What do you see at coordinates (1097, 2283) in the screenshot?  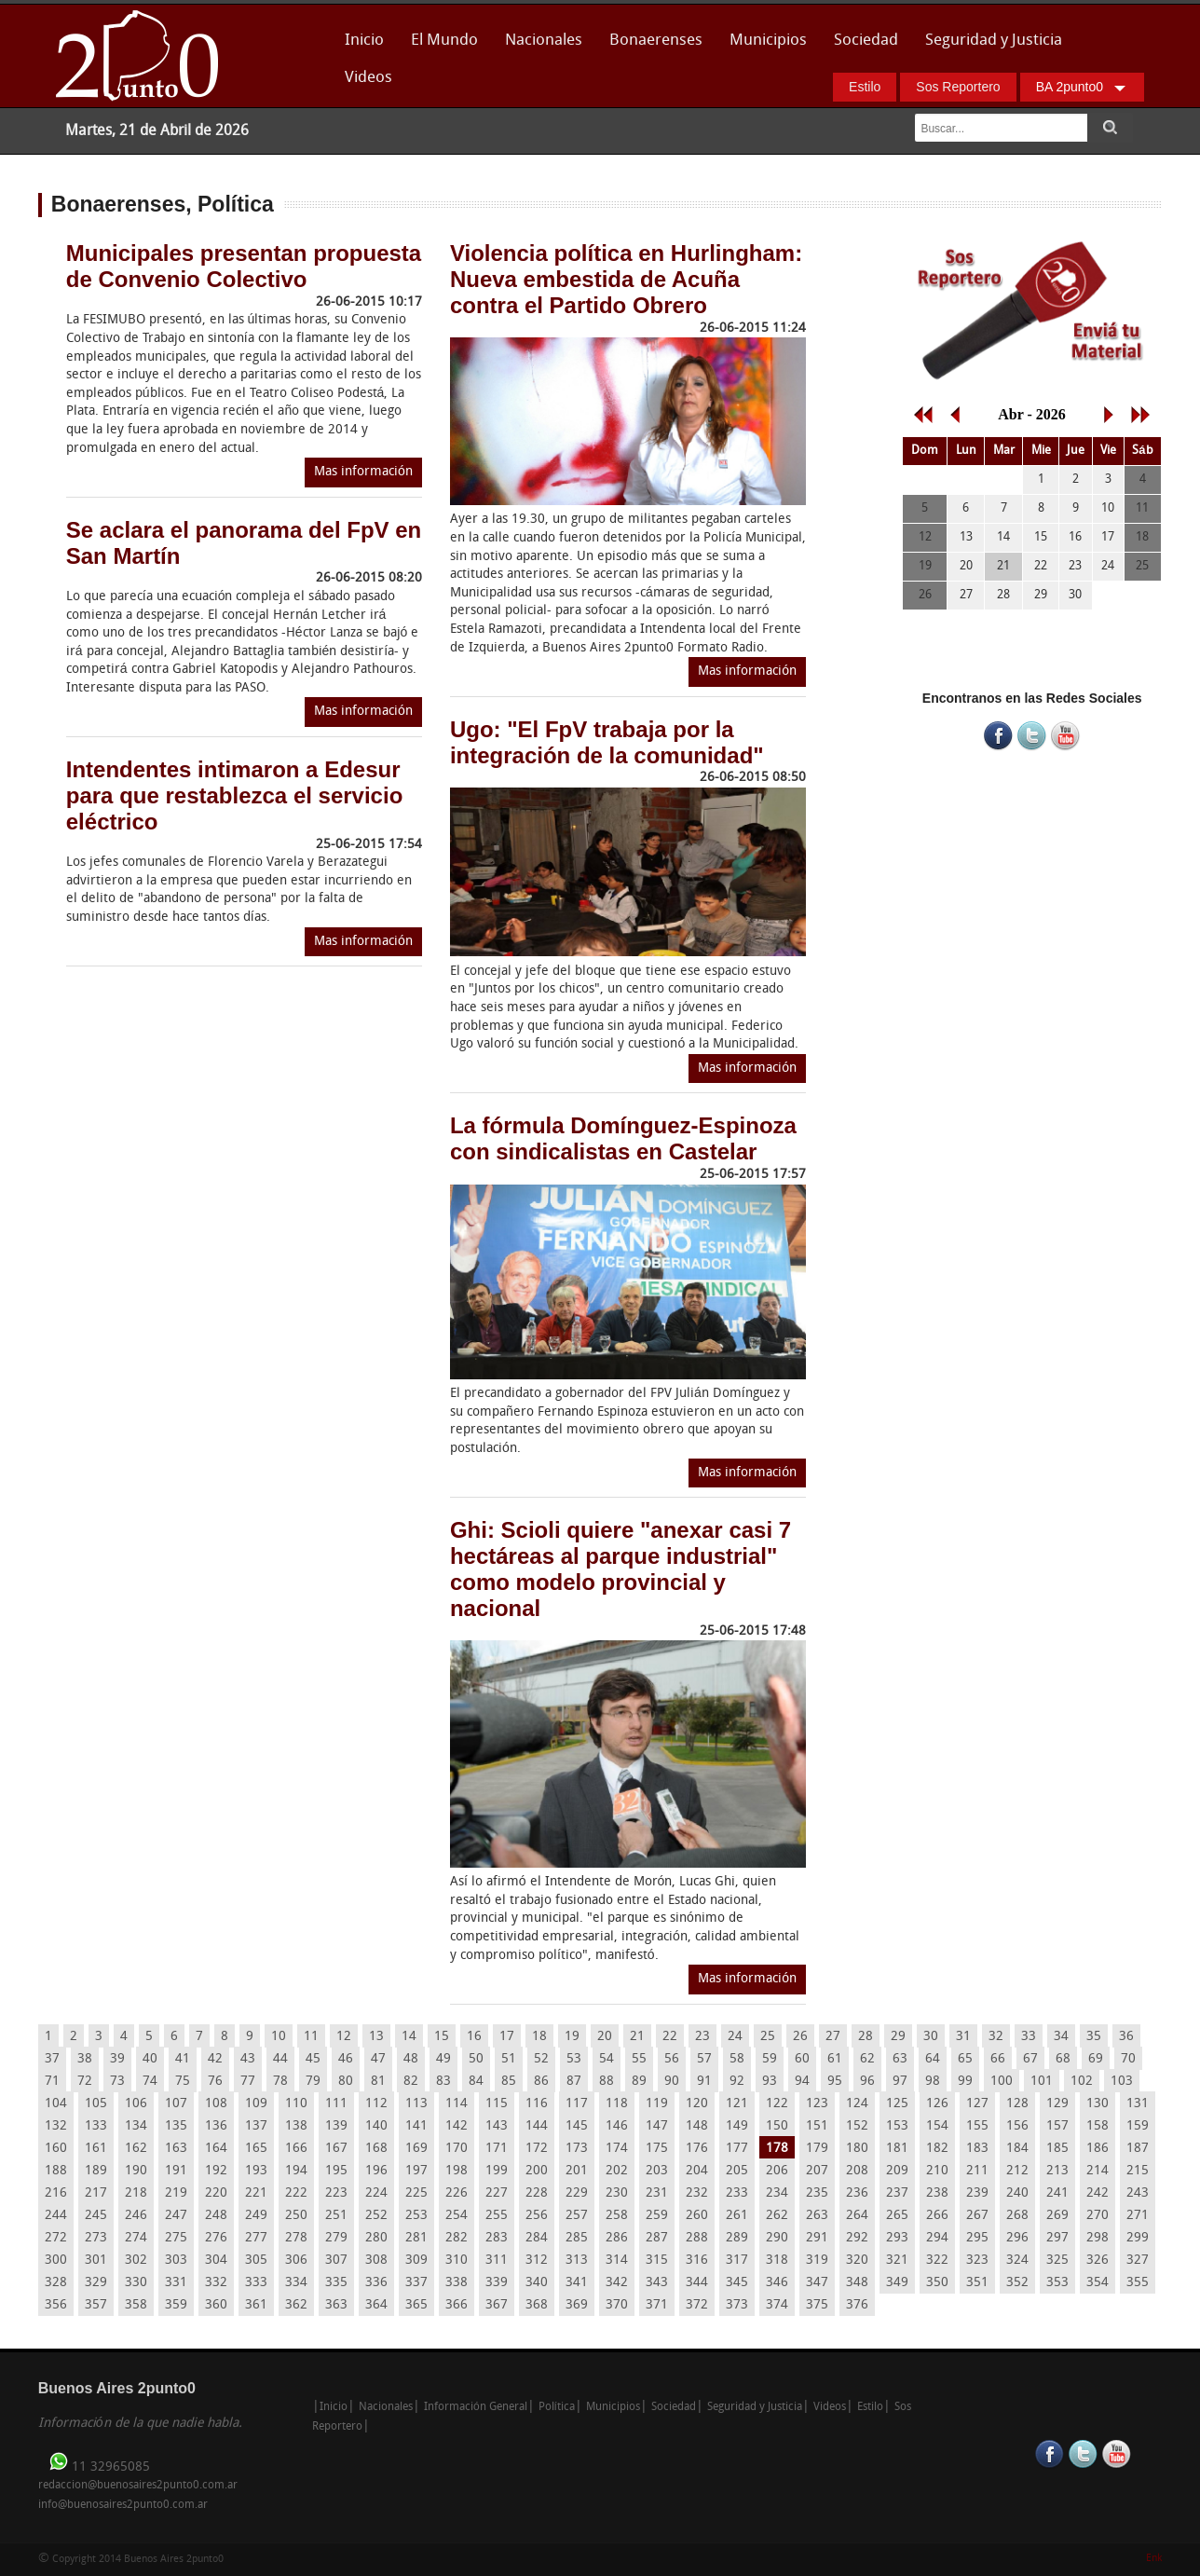 I see `354` at bounding box center [1097, 2283].